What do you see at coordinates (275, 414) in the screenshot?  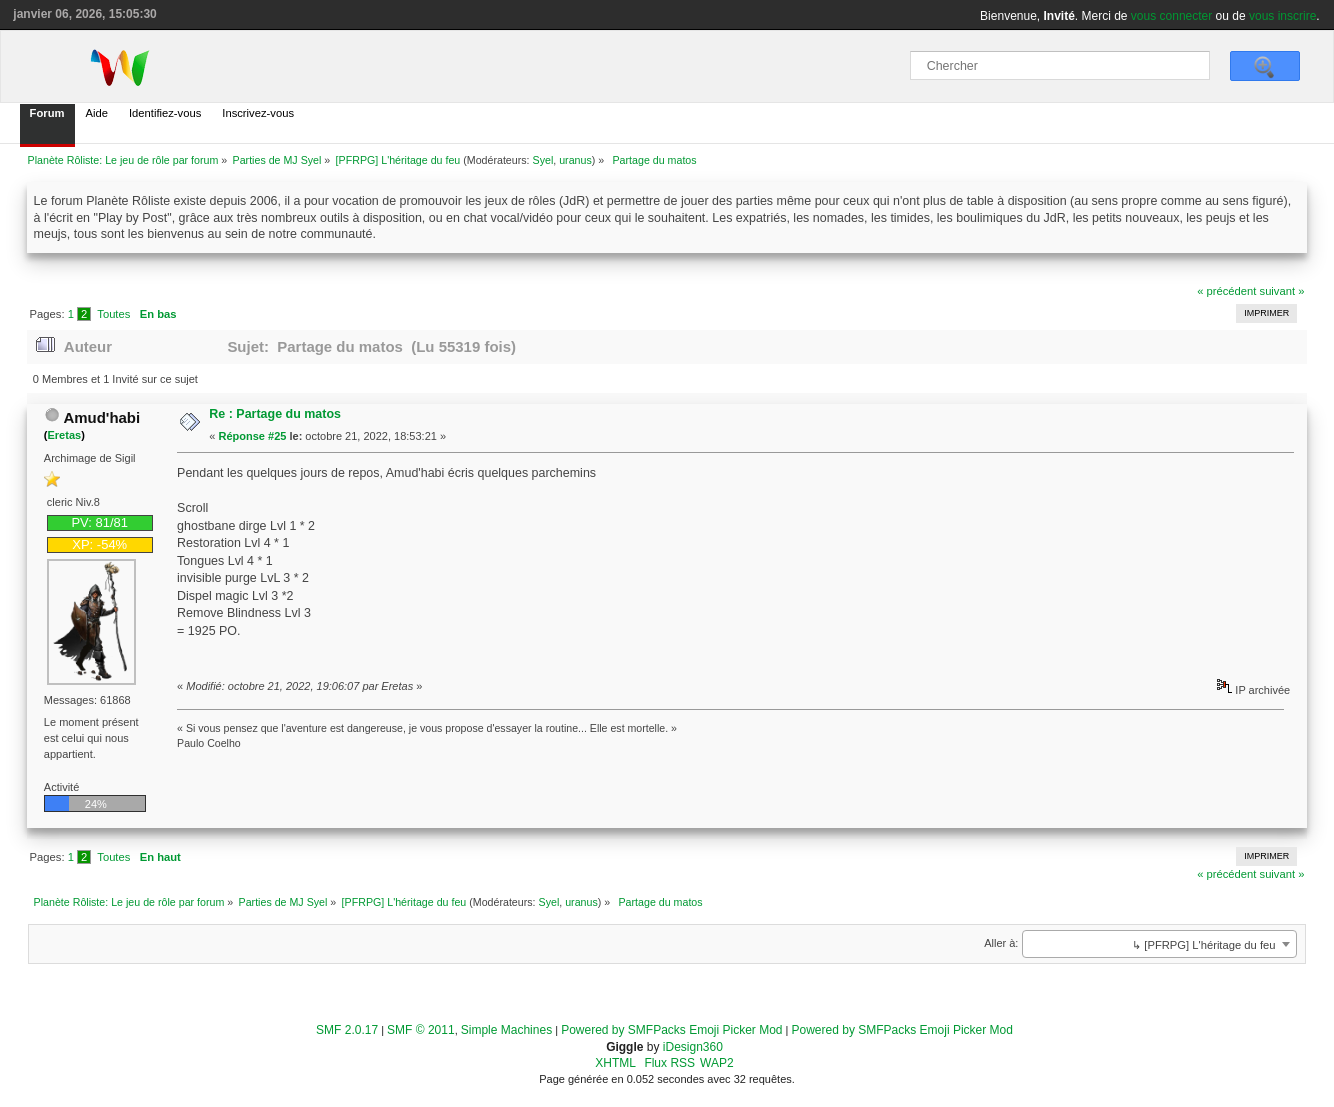 I see `Re : Partage du matos` at bounding box center [275, 414].